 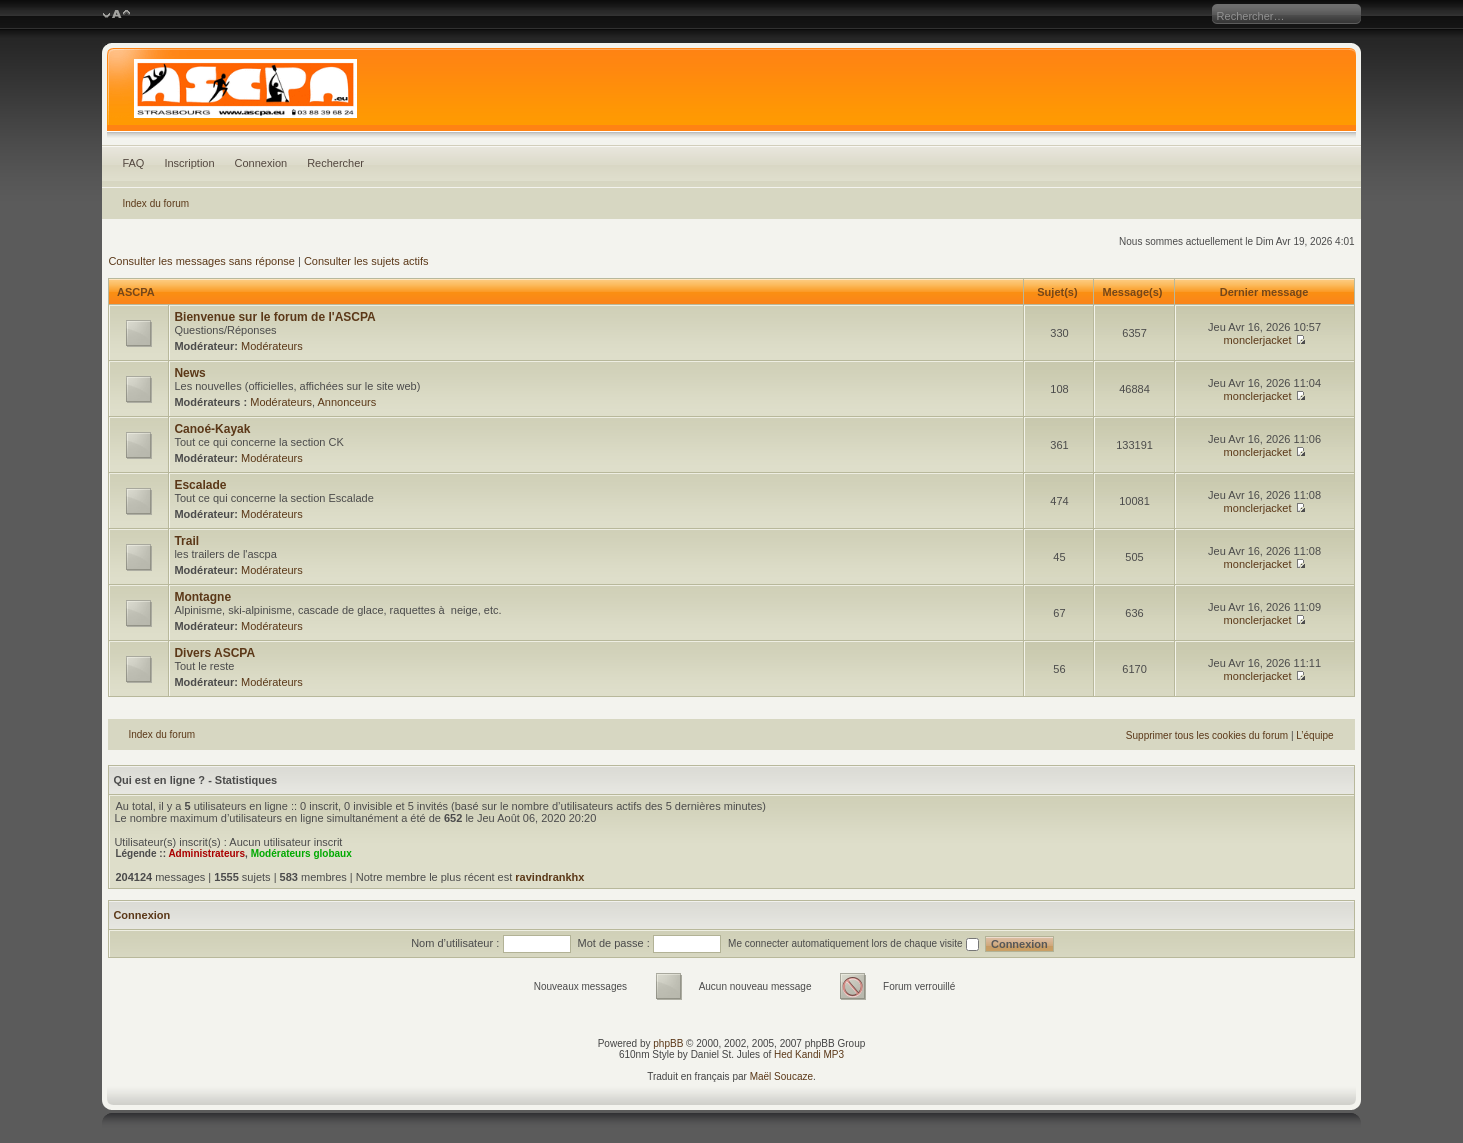 I want to click on Bienvenue sur le forum de l'ASCPA, so click(x=274, y=317).